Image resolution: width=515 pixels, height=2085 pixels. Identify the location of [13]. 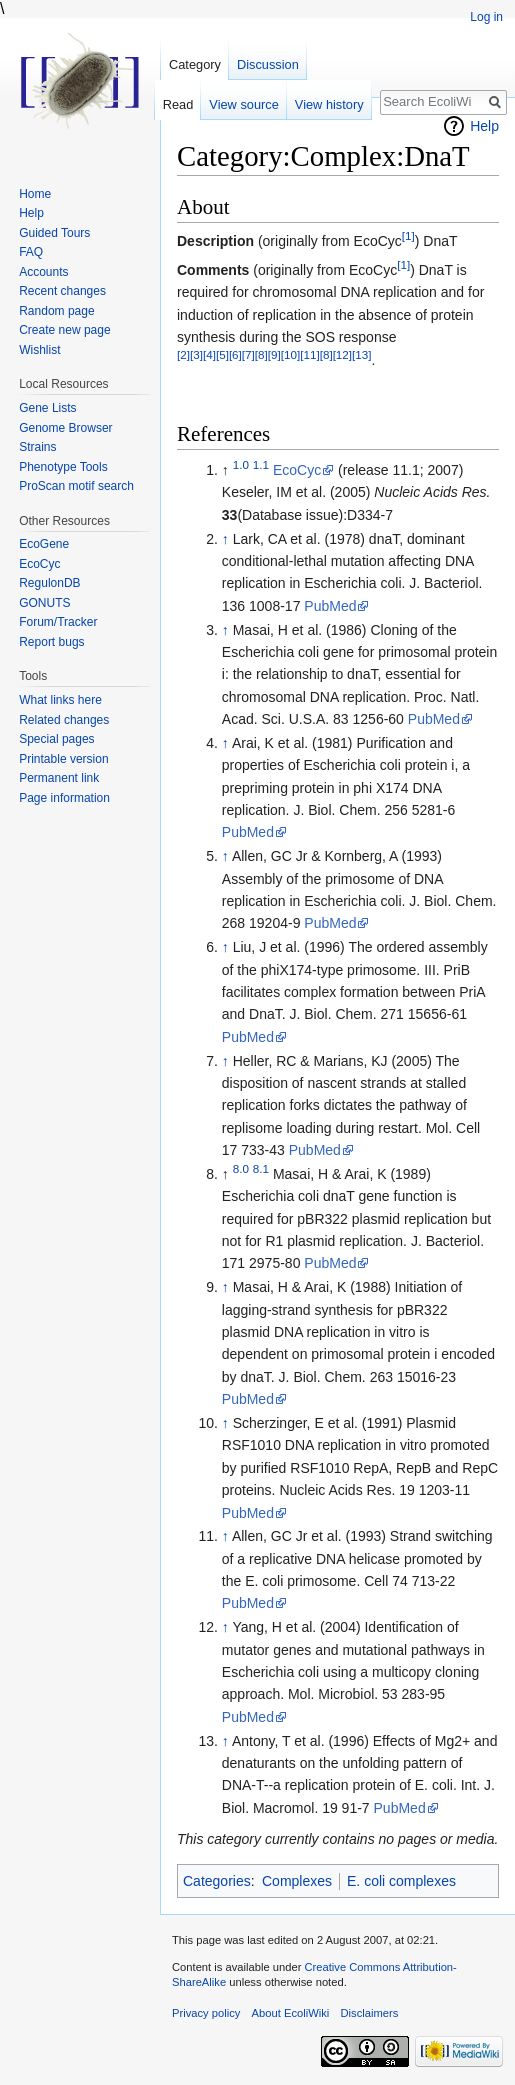
(361, 354).